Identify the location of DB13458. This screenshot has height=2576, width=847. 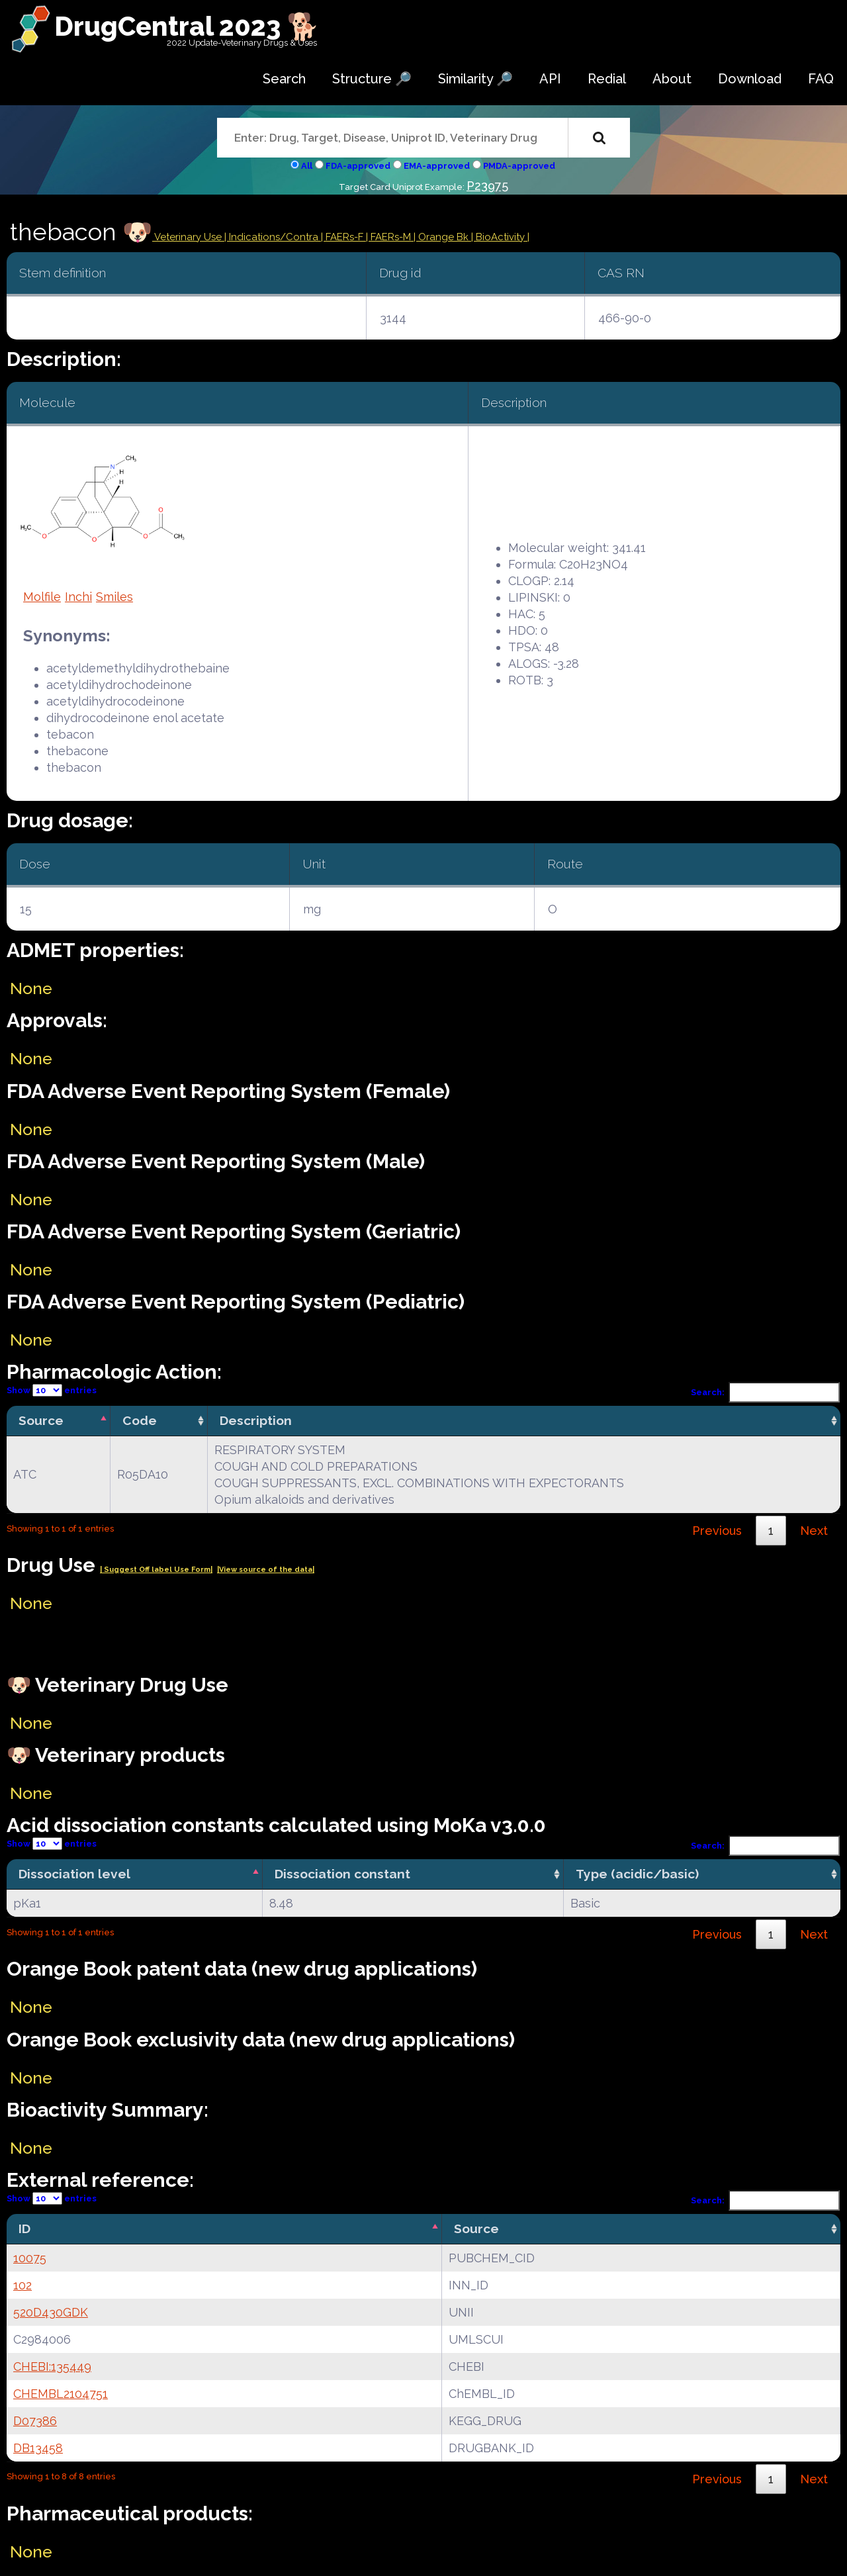
(38, 2448).